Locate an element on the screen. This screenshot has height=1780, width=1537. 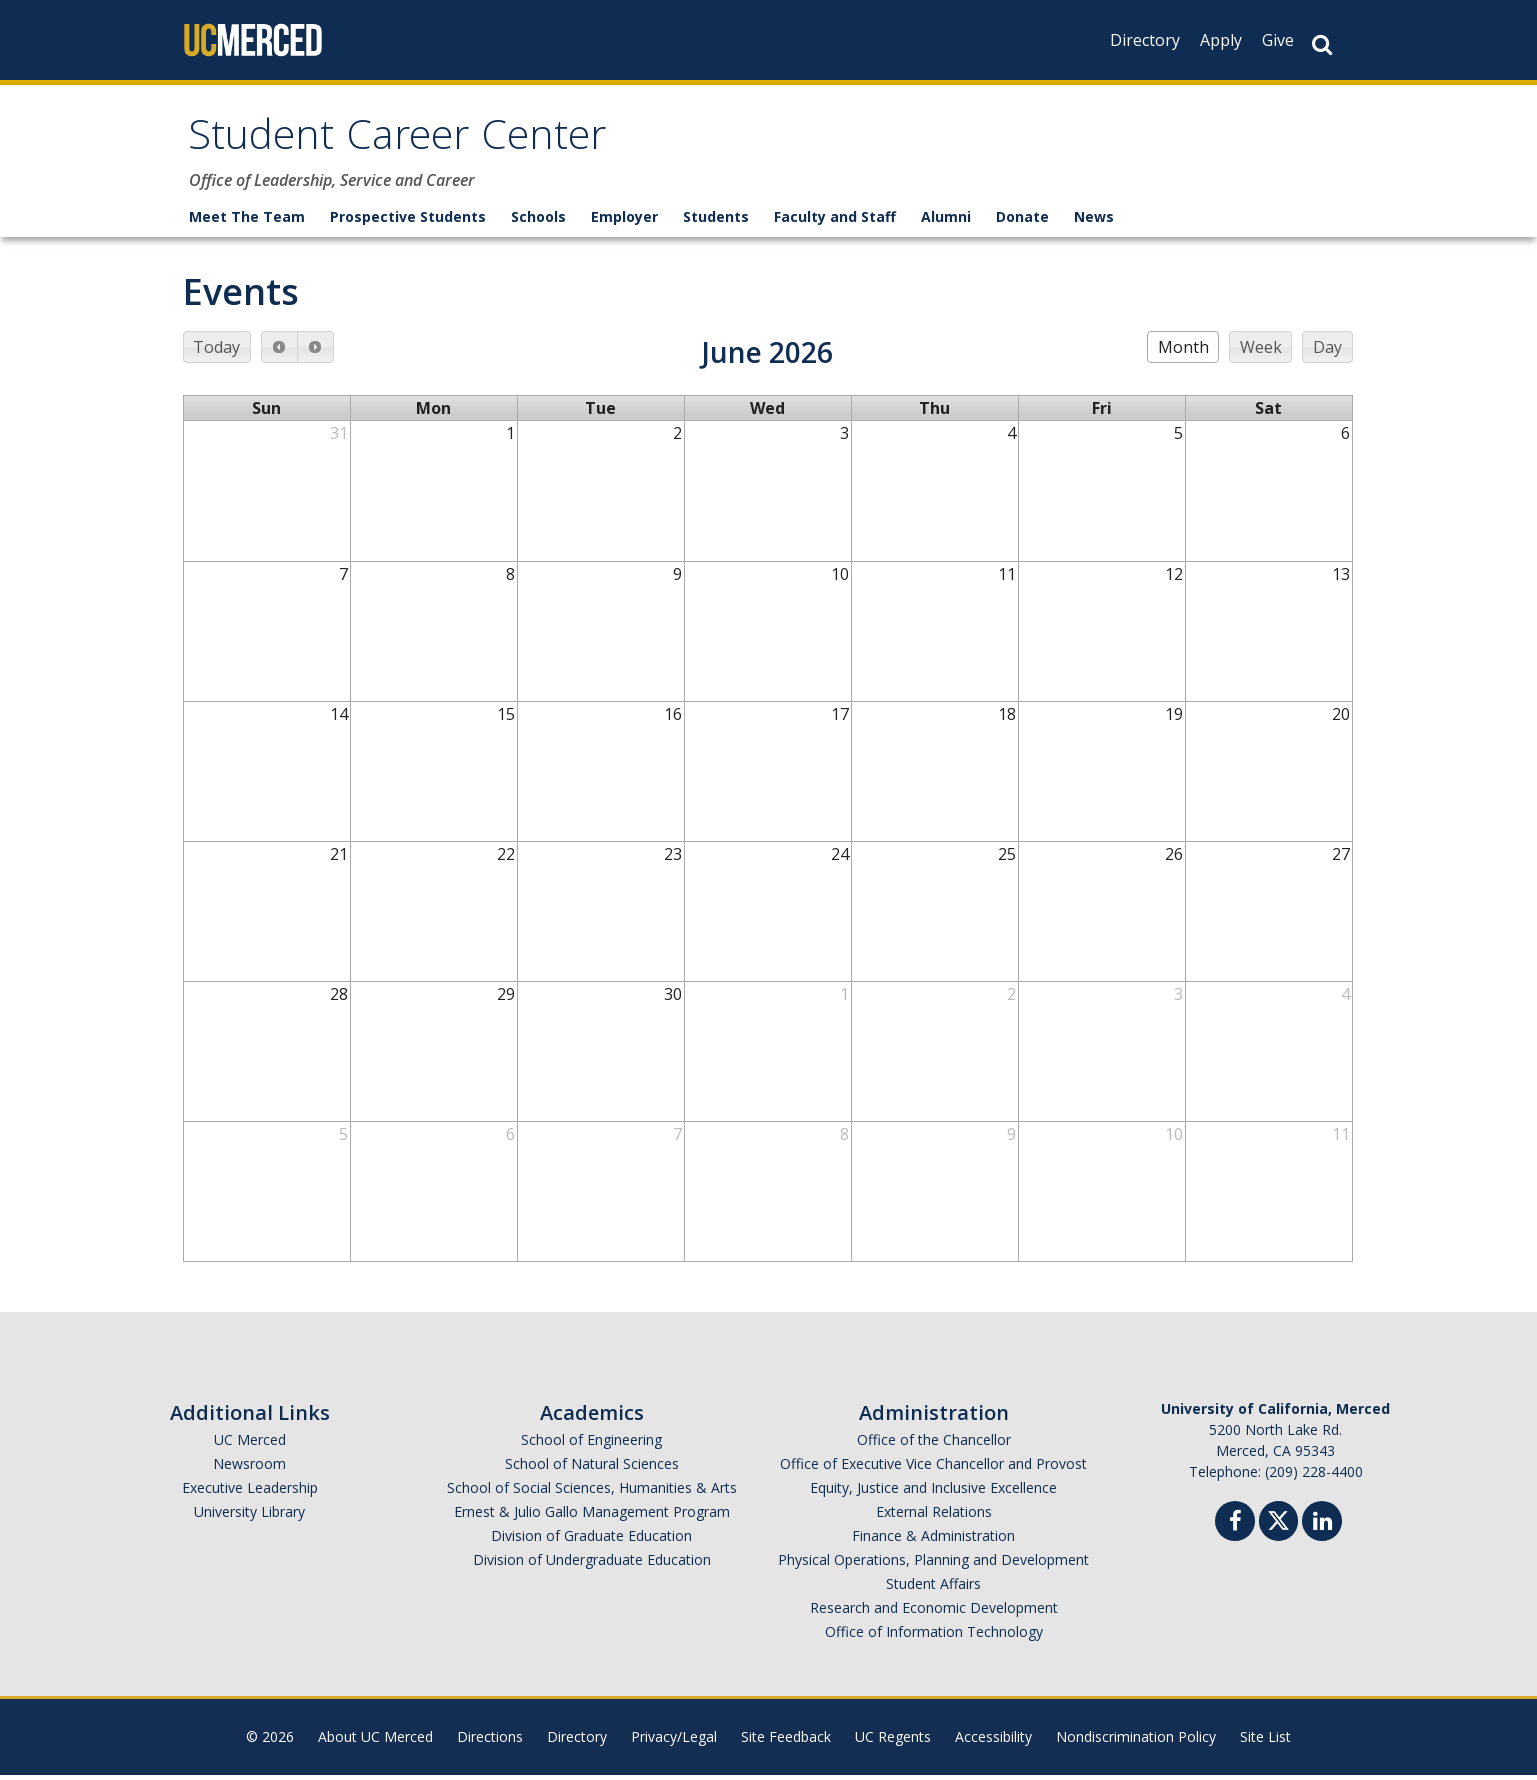
[Twitter] is located at coordinates (1278, 1523).